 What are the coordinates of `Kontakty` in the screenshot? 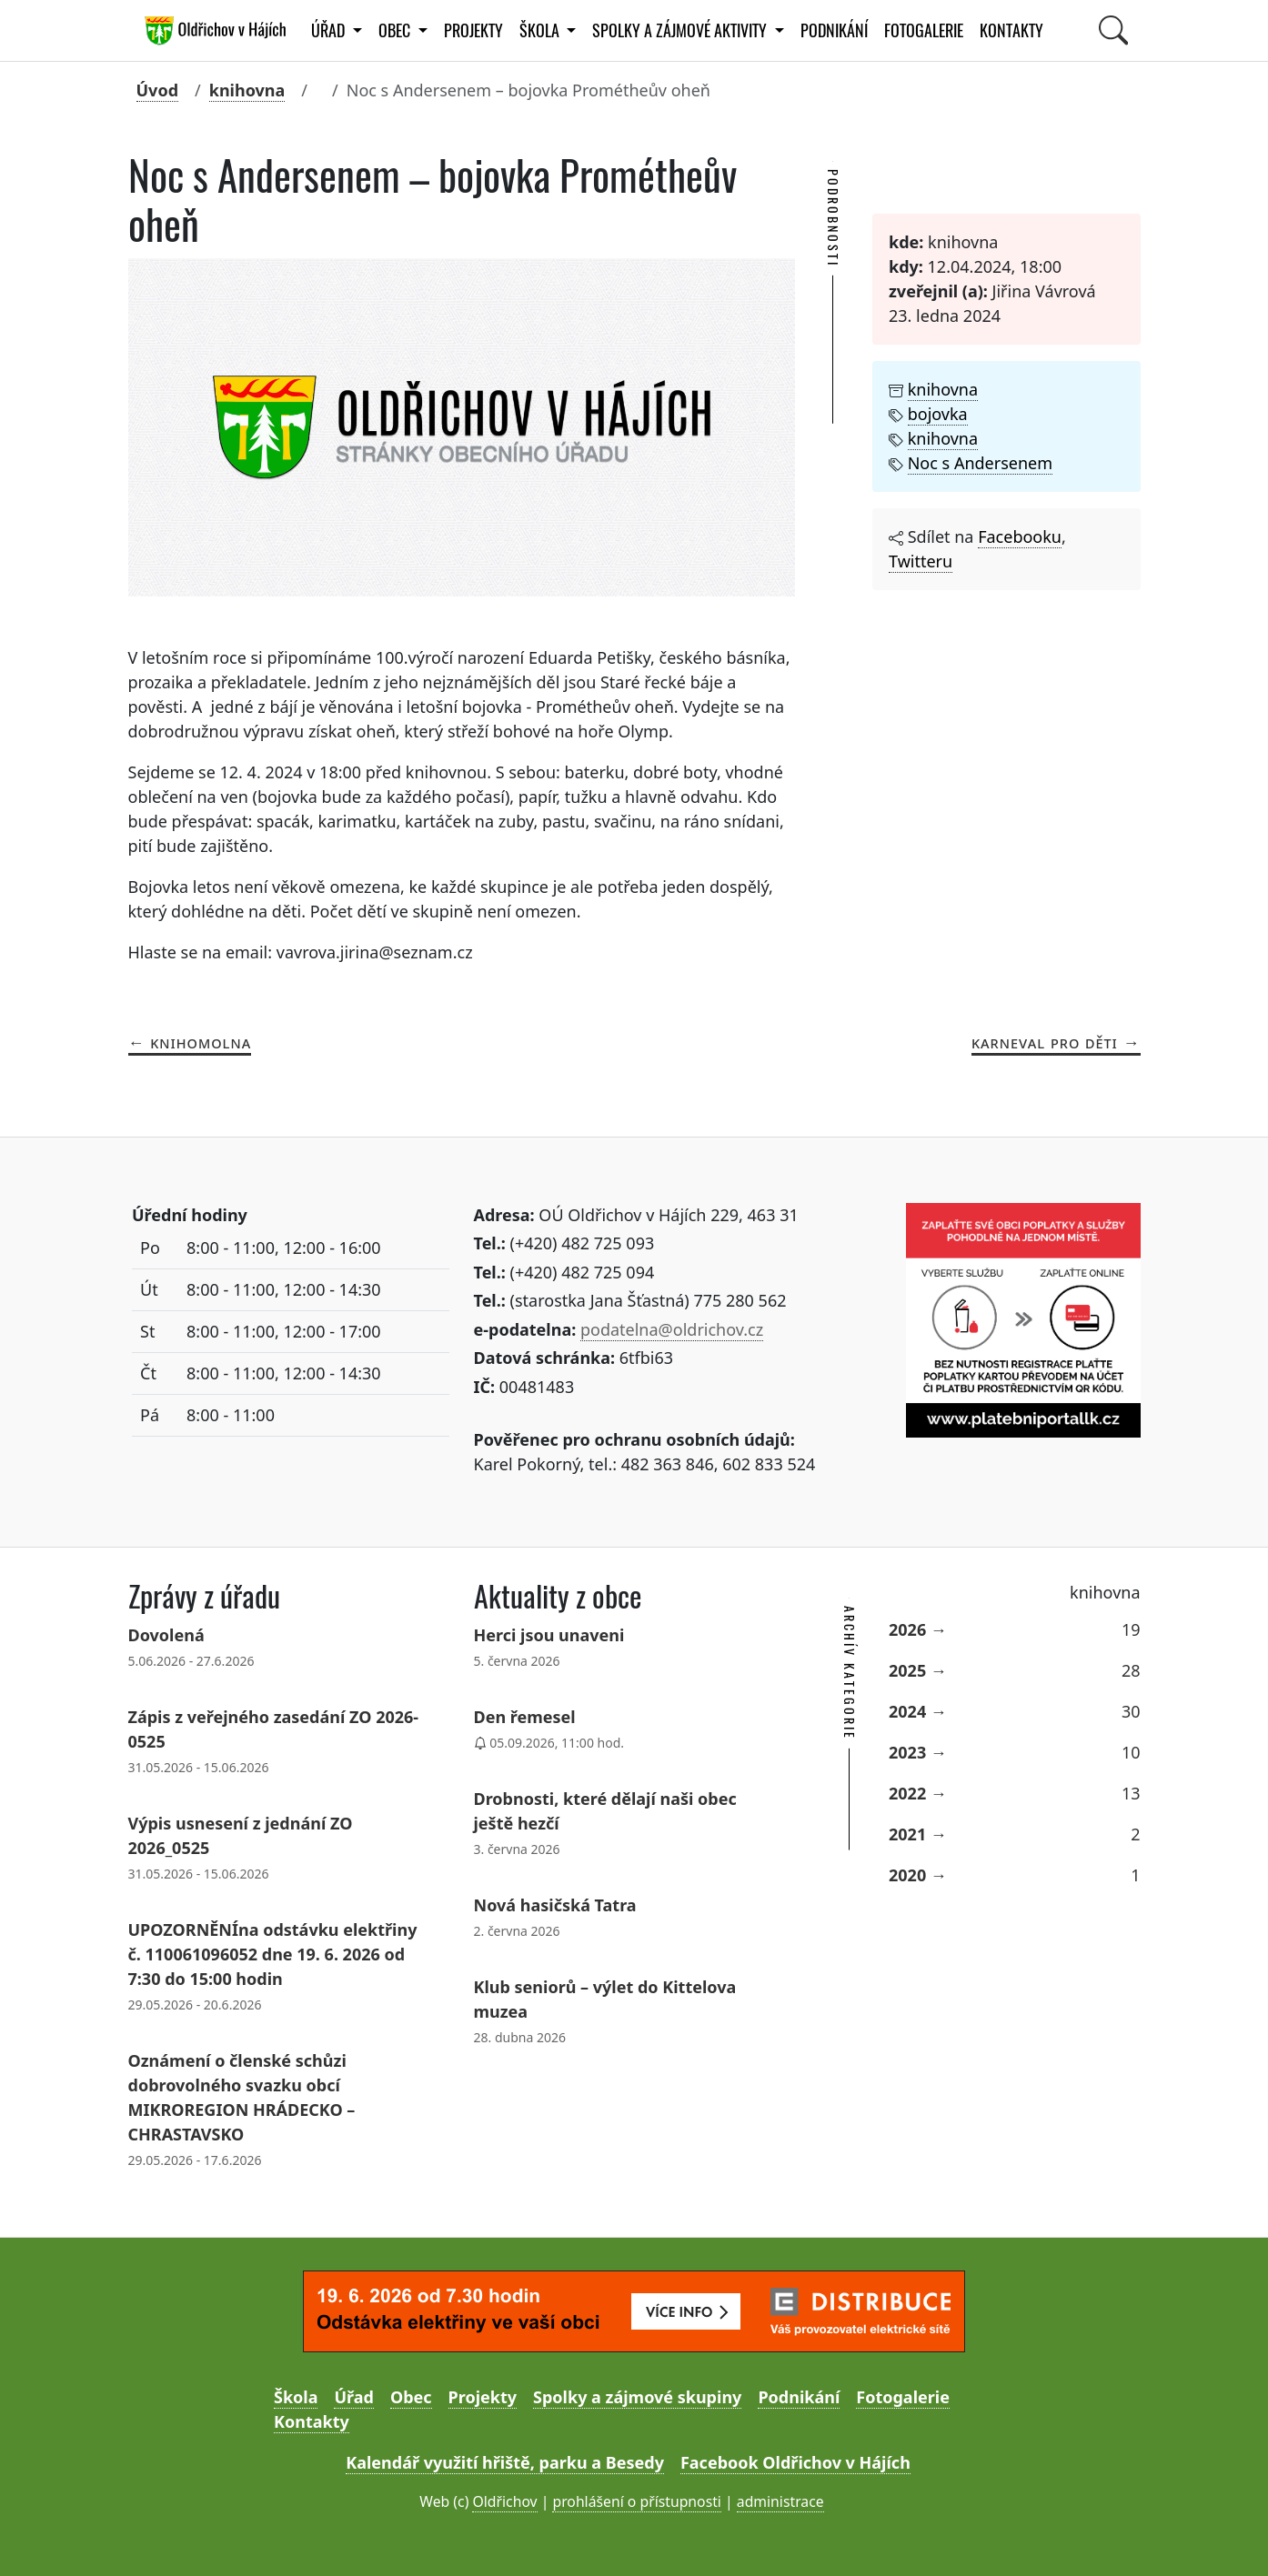 It's located at (1011, 30).